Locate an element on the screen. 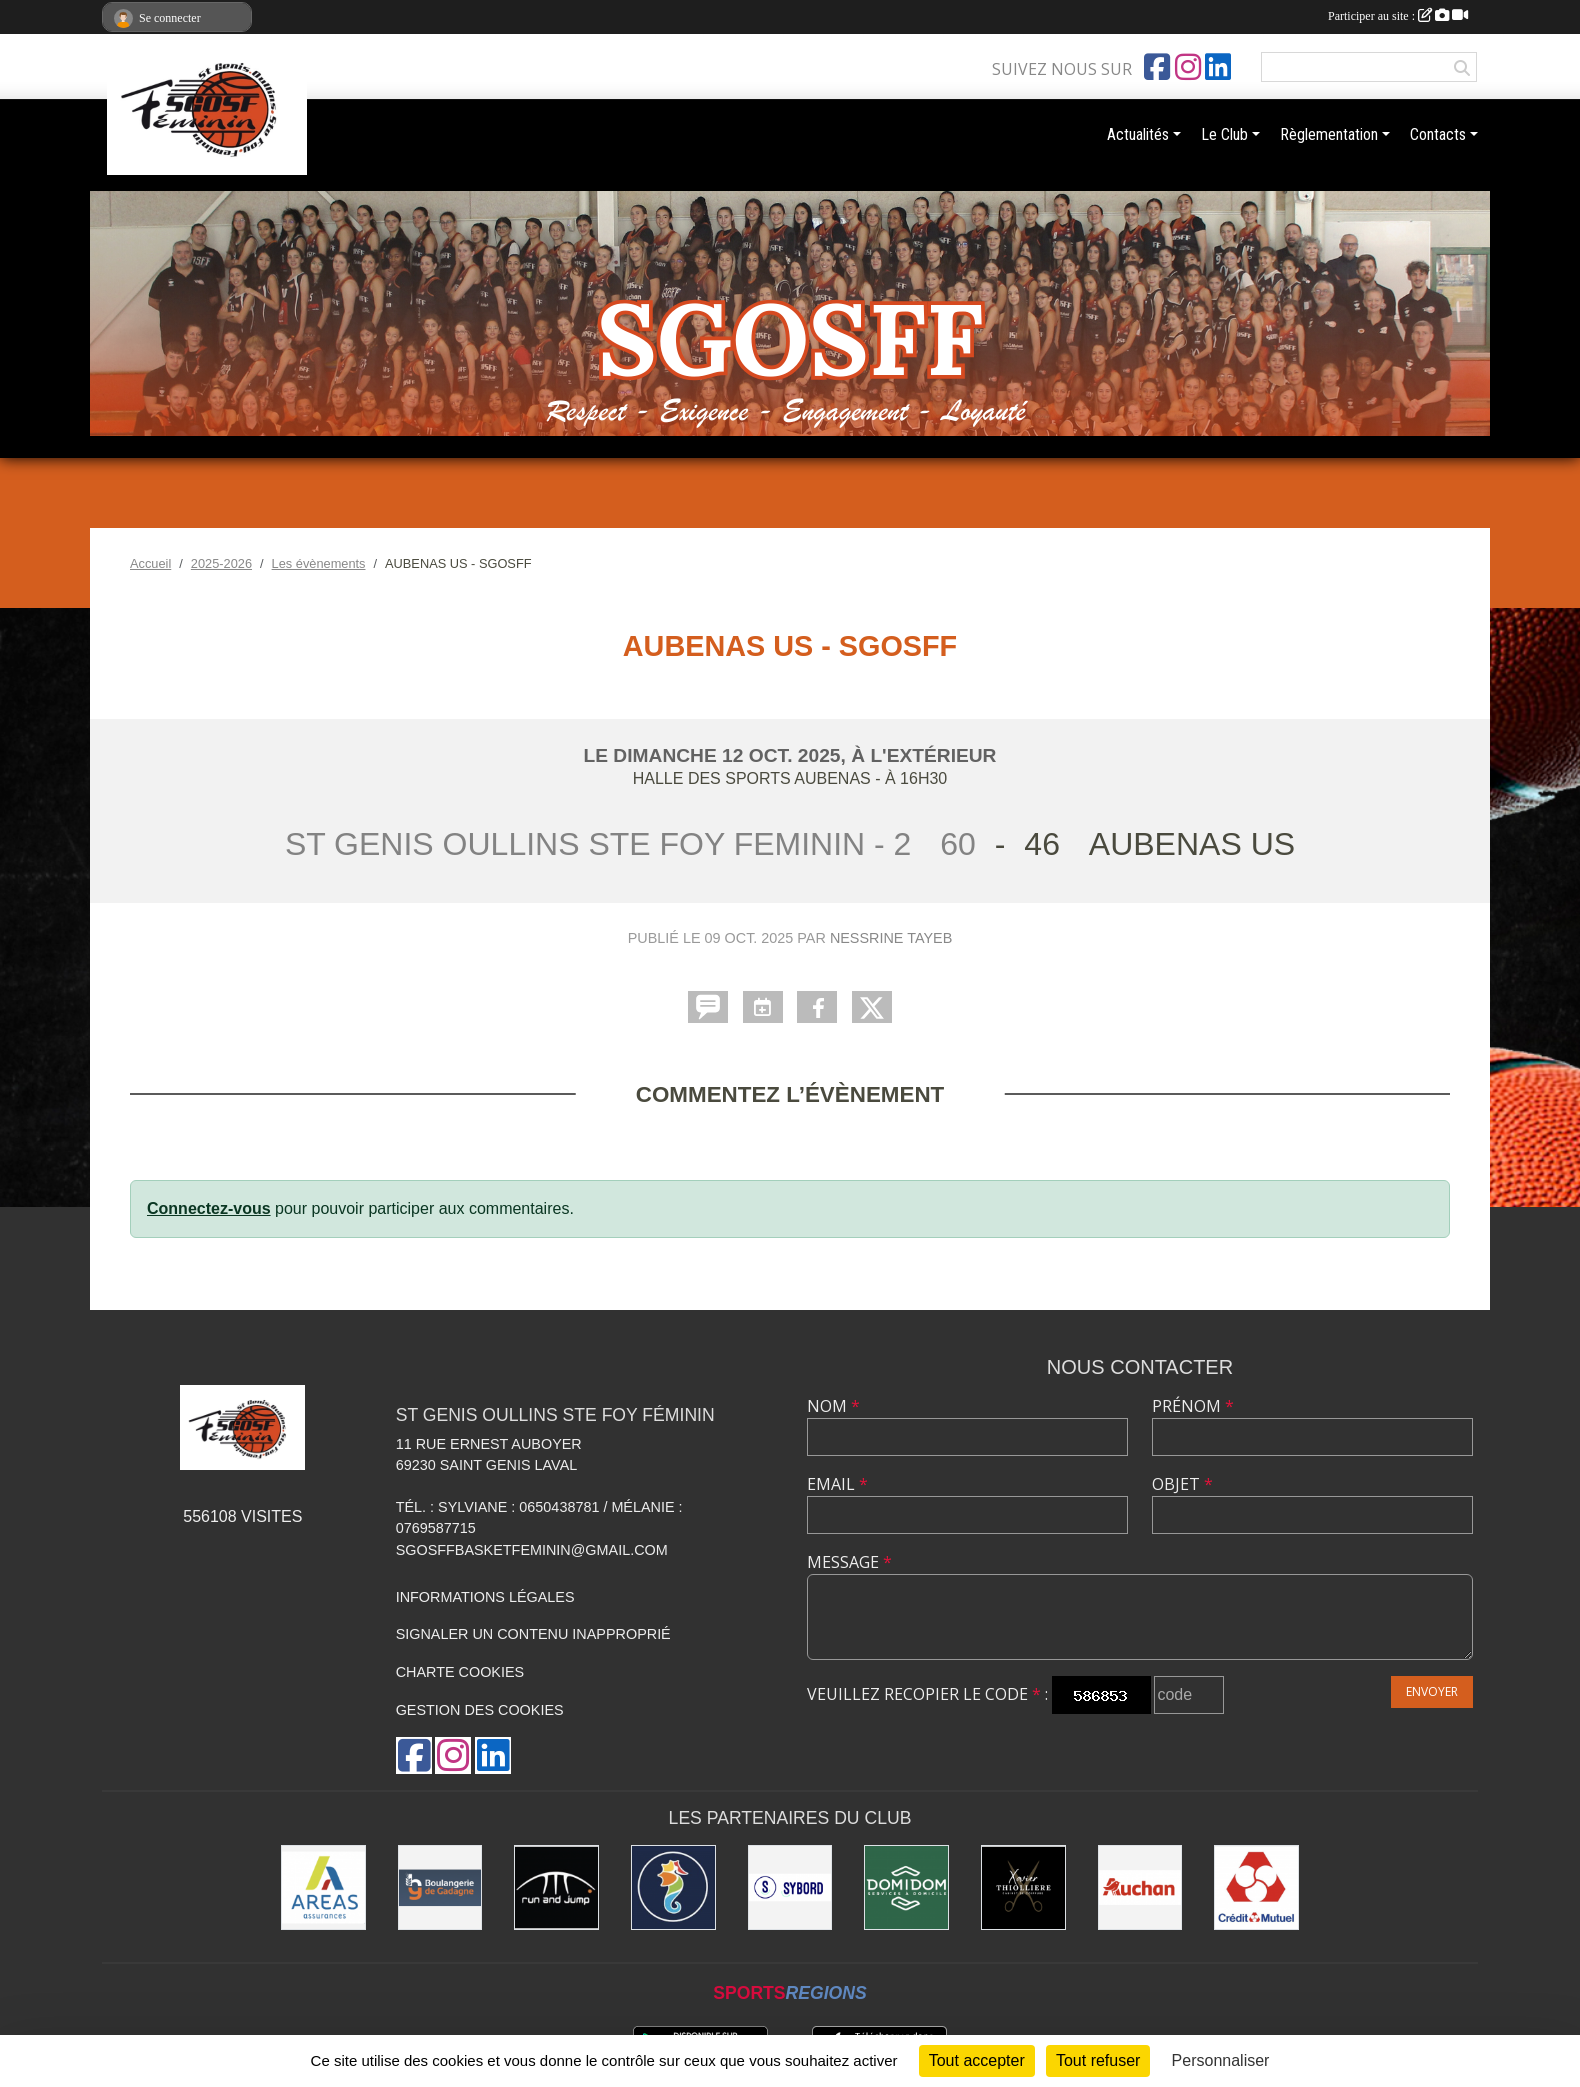 The image size is (1580, 2087). Informations légales is located at coordinates (485, 1597).